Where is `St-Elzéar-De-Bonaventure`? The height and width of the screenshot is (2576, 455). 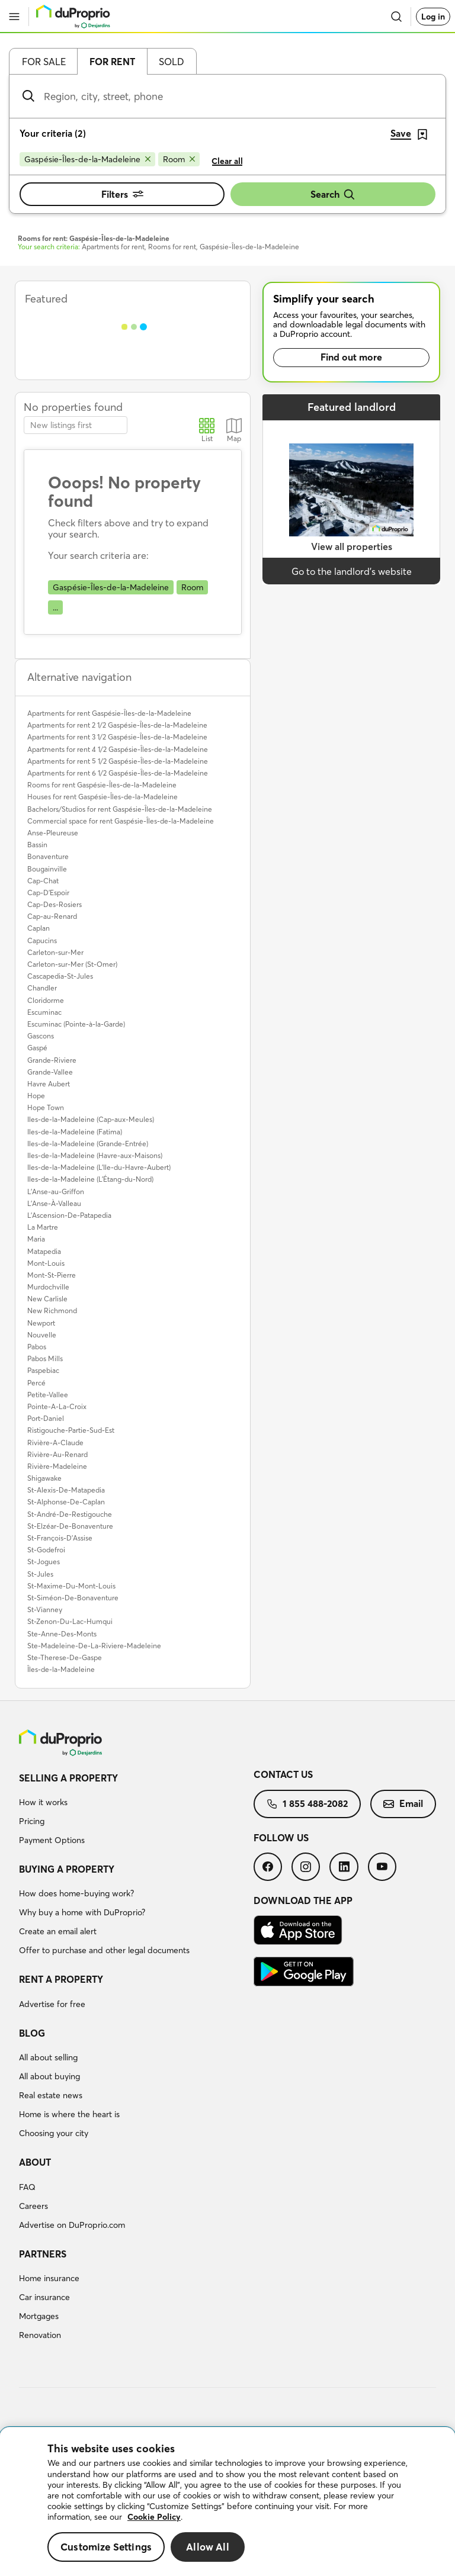 St-Elzéar-De-Bonaventure is located at coordinates (70, 1526).